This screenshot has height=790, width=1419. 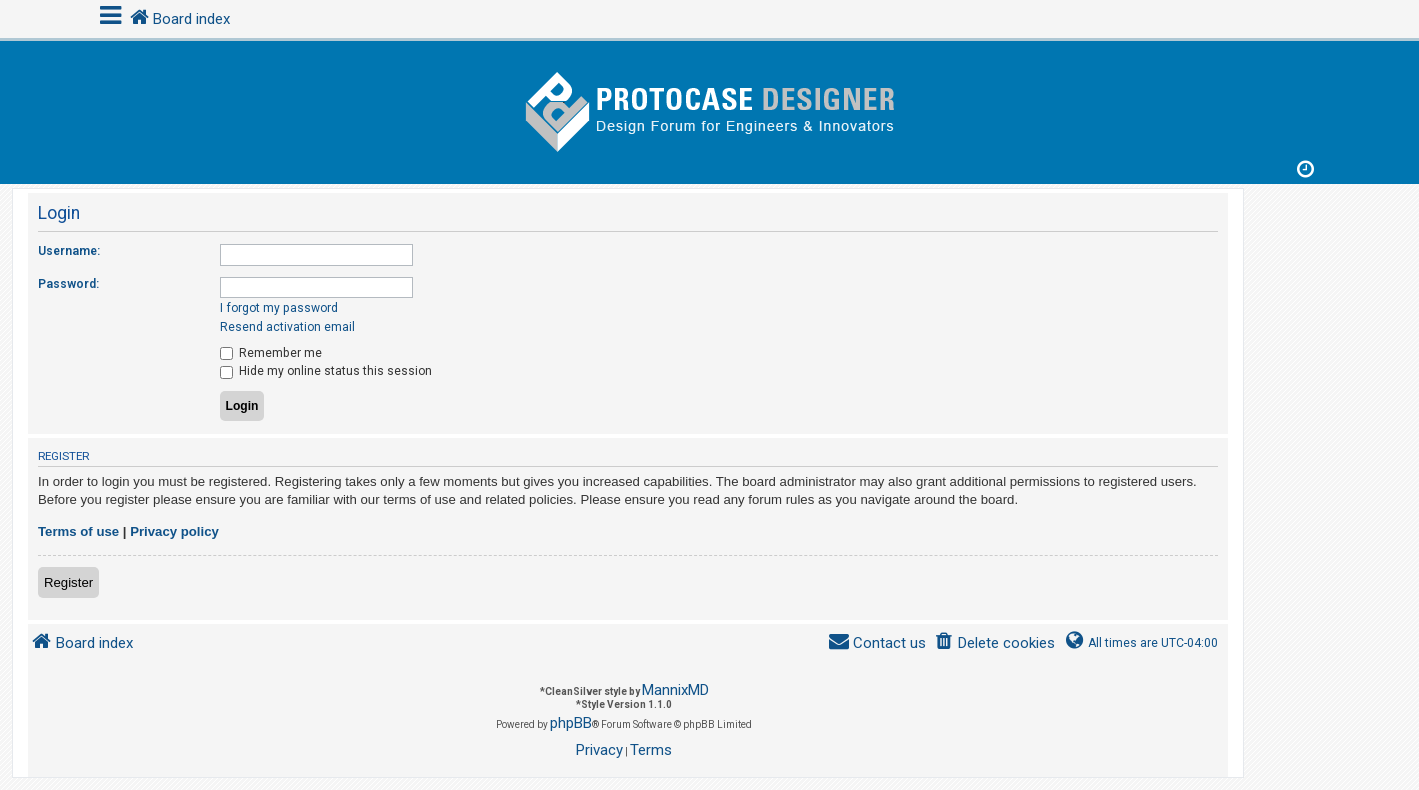 I want to click on Remember me, so click(x=271, y=353).